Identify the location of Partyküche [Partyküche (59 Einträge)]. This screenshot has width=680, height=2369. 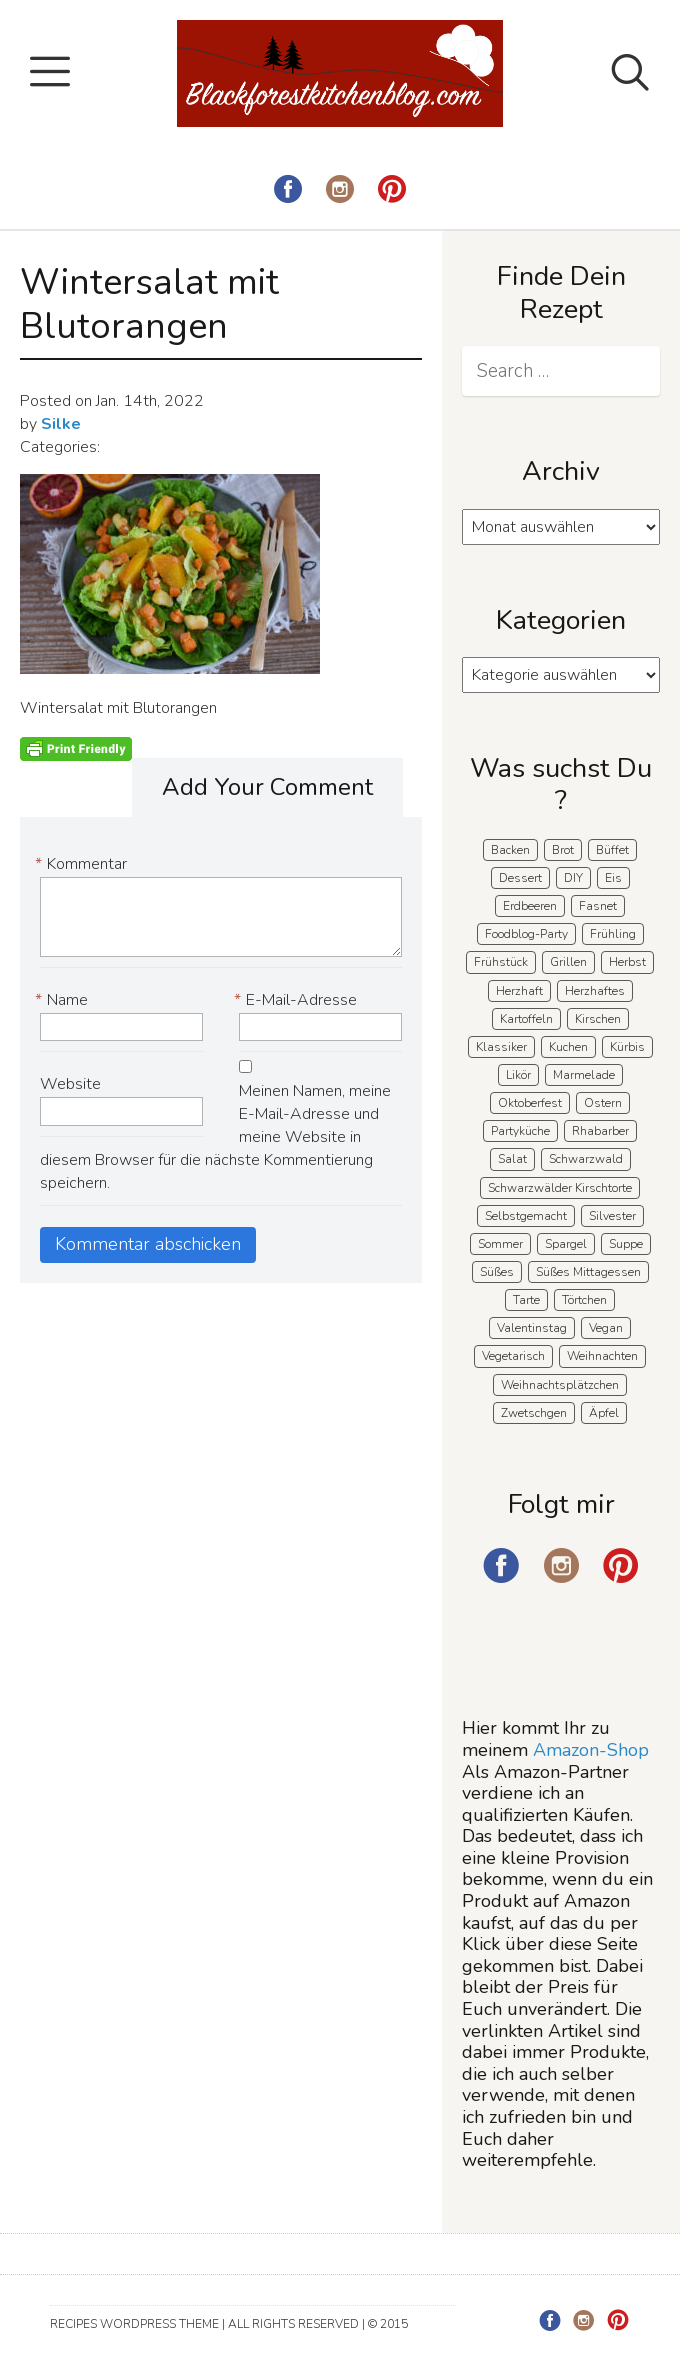
(520, 1131).